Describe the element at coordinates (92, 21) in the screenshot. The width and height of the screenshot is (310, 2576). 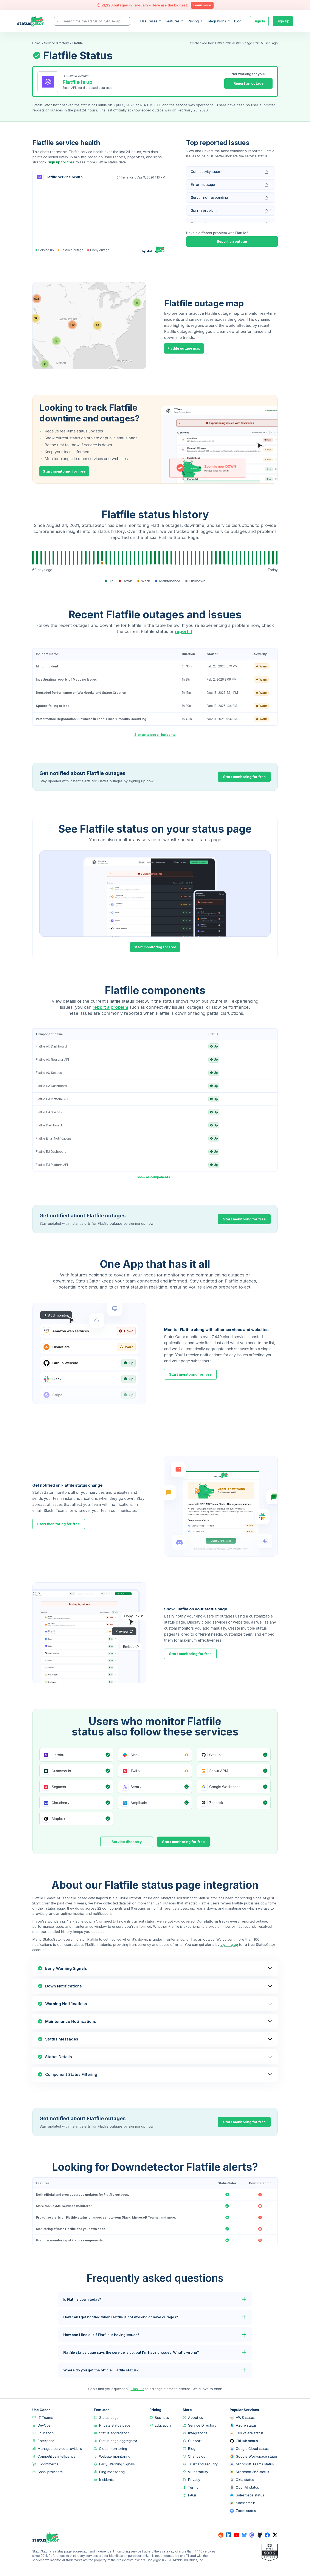
I see `[Search services]` at that location.